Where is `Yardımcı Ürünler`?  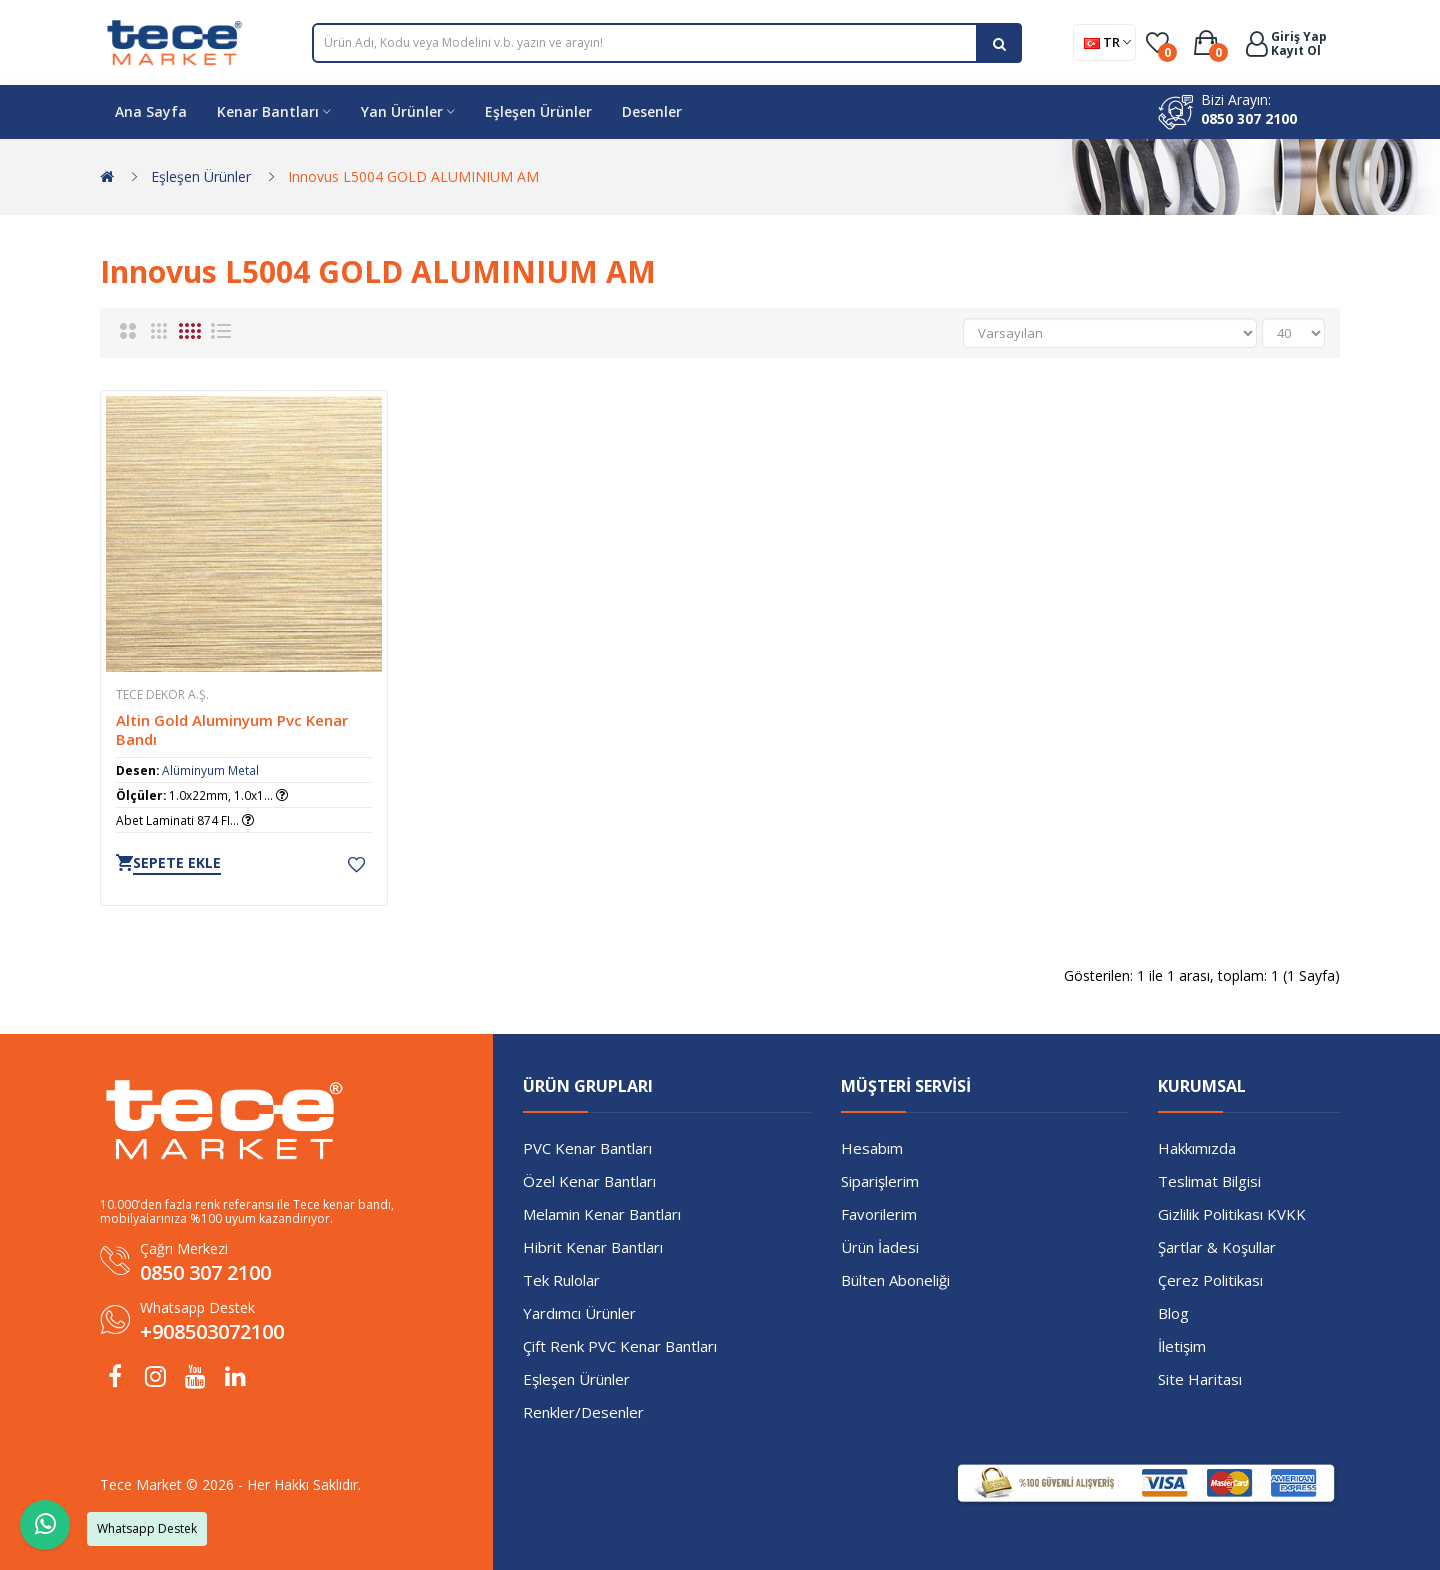
Yardımcı Ürünler is located at coordinates (579, 1313).